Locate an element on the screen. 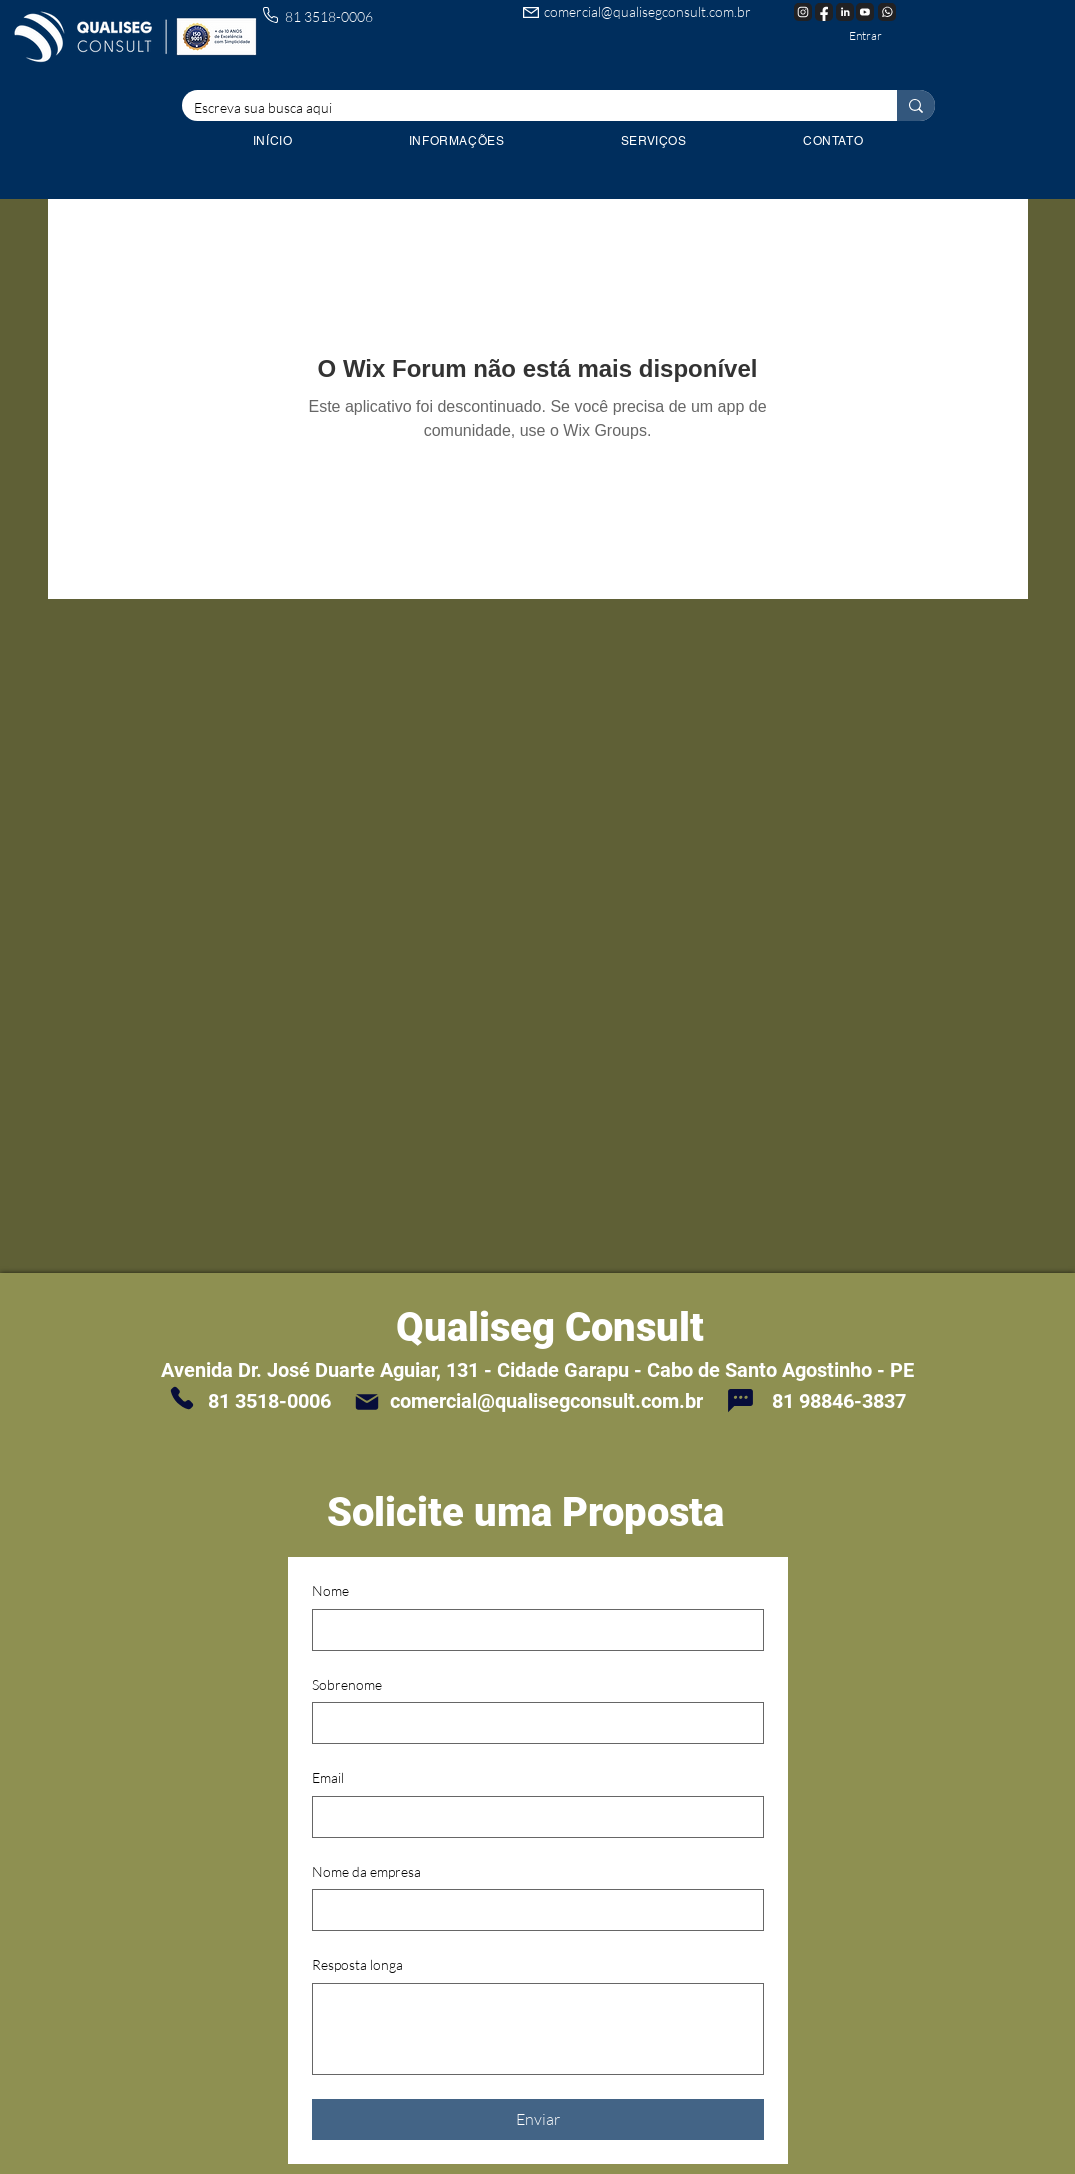  [Phone] is located at coordinates (182, 1398).